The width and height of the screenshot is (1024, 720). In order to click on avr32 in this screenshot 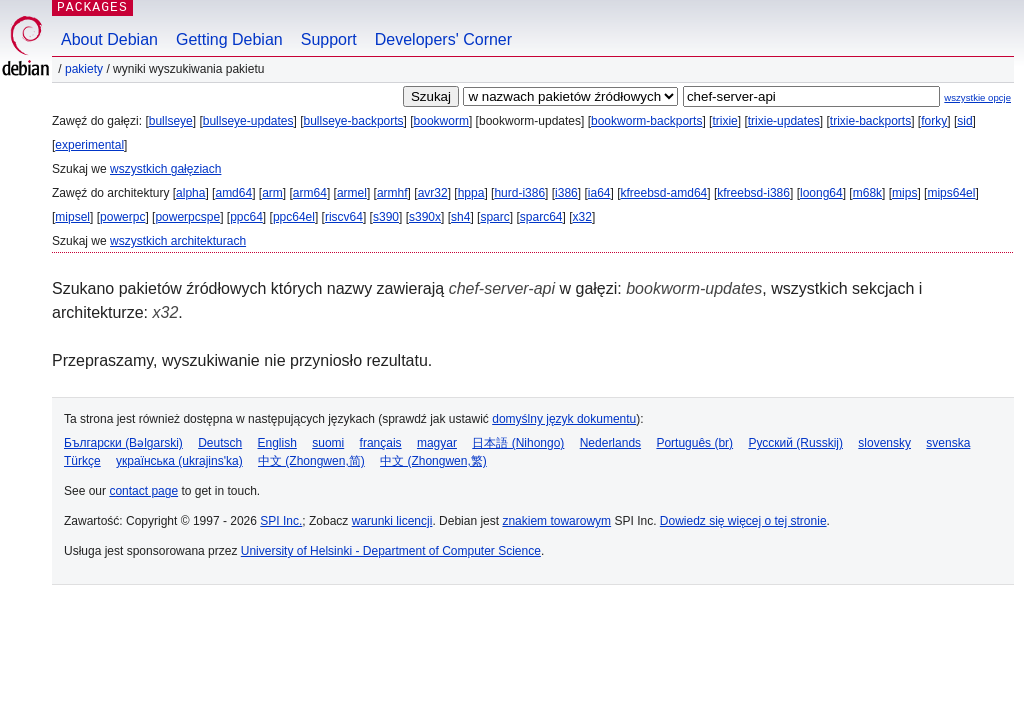, I will do `click(433, 193)`.